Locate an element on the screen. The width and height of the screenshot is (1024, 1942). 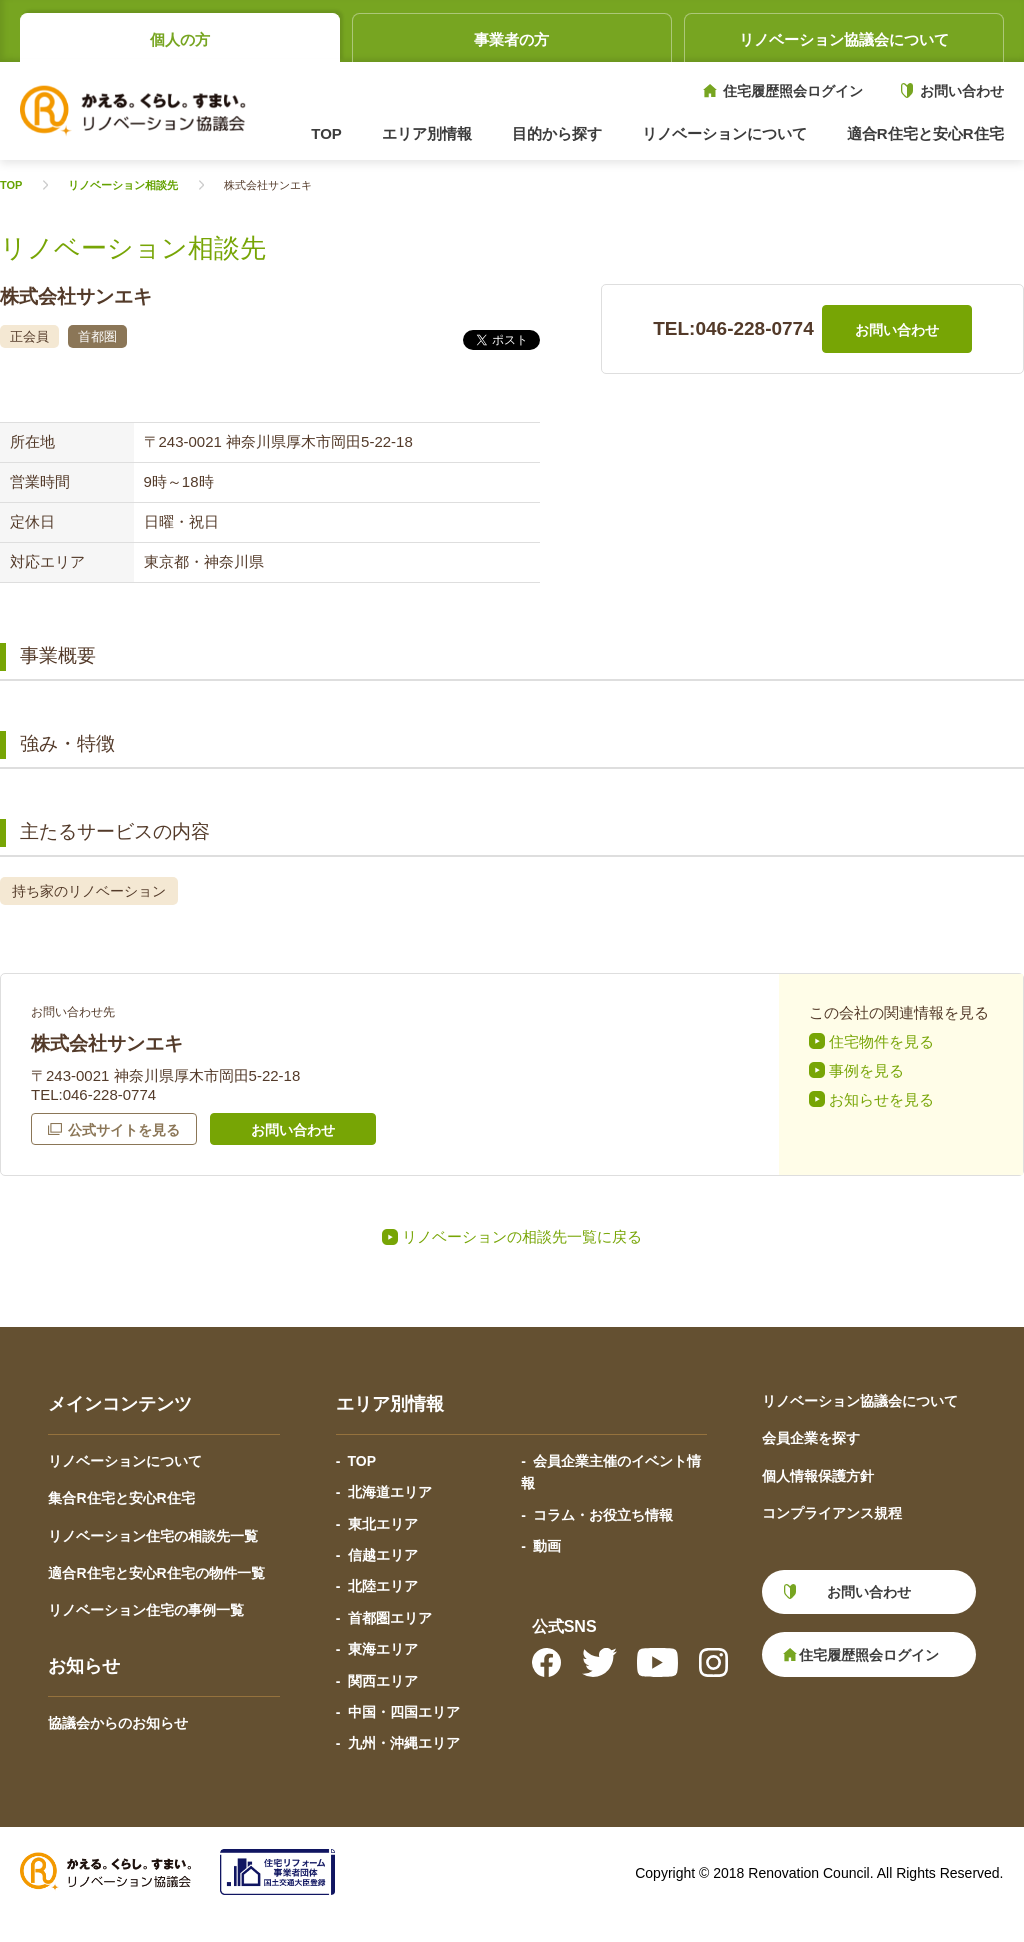
集合R住宅と安心R住宅 is located at coordinates (121, 1498).